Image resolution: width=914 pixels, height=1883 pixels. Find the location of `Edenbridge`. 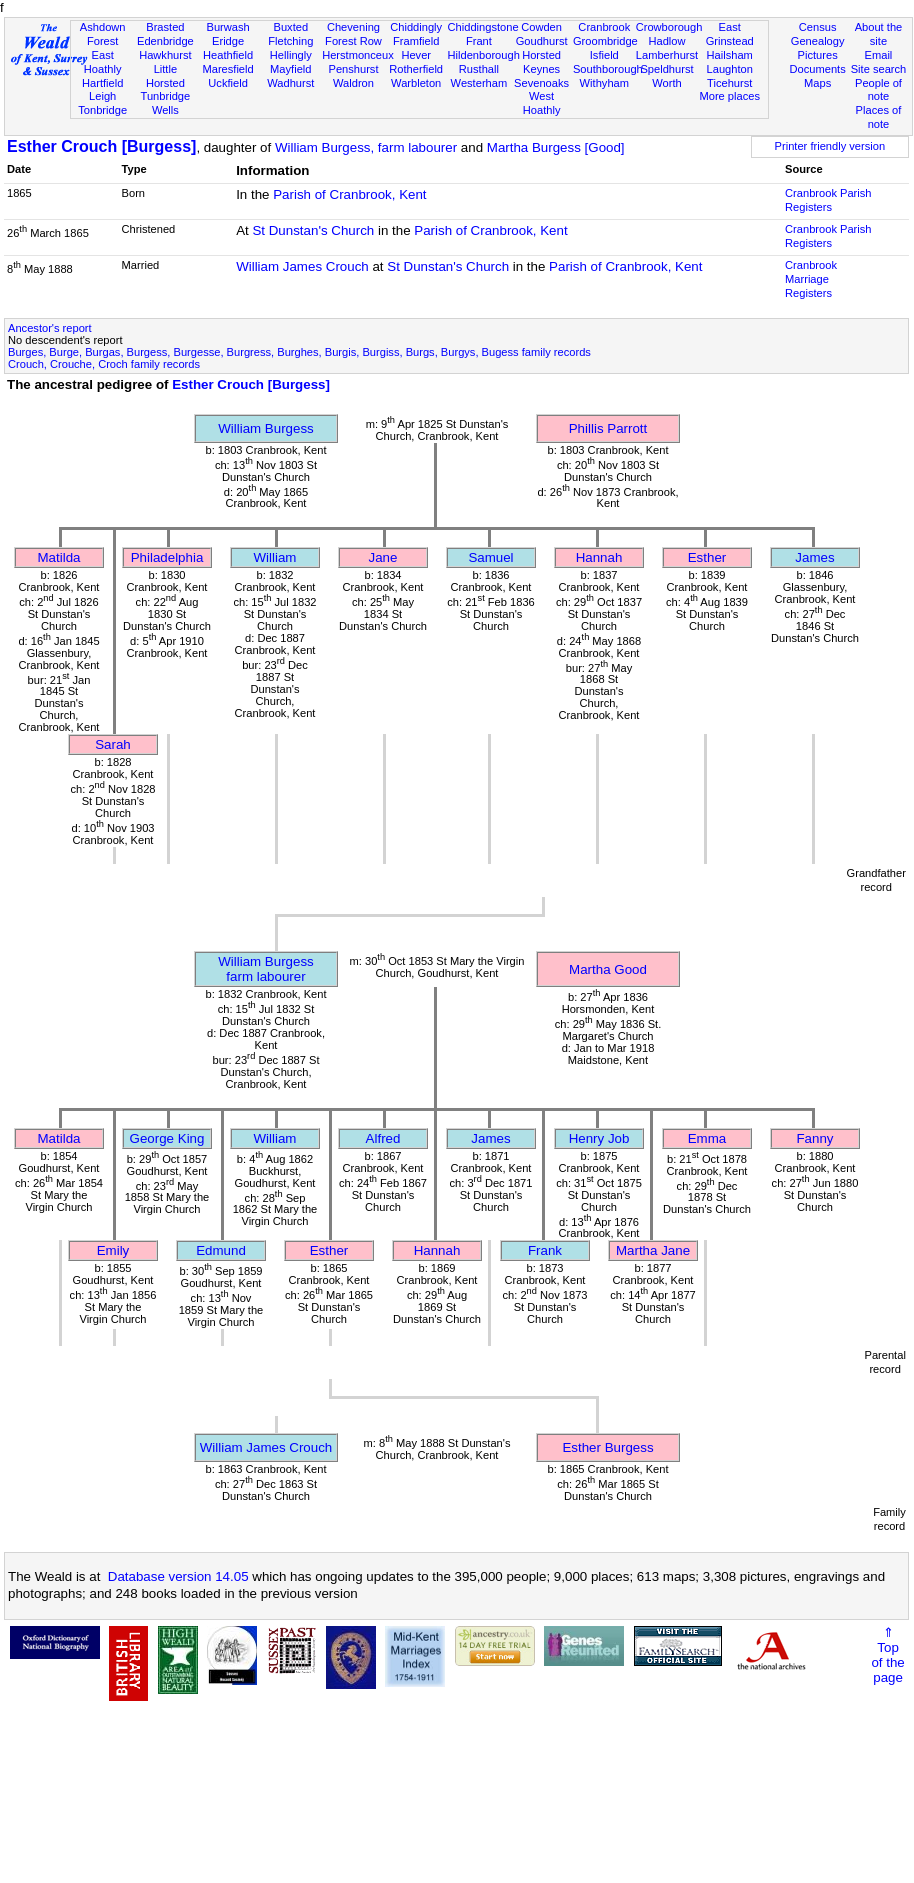

Edenbridge is located at coordinates (165, 41).